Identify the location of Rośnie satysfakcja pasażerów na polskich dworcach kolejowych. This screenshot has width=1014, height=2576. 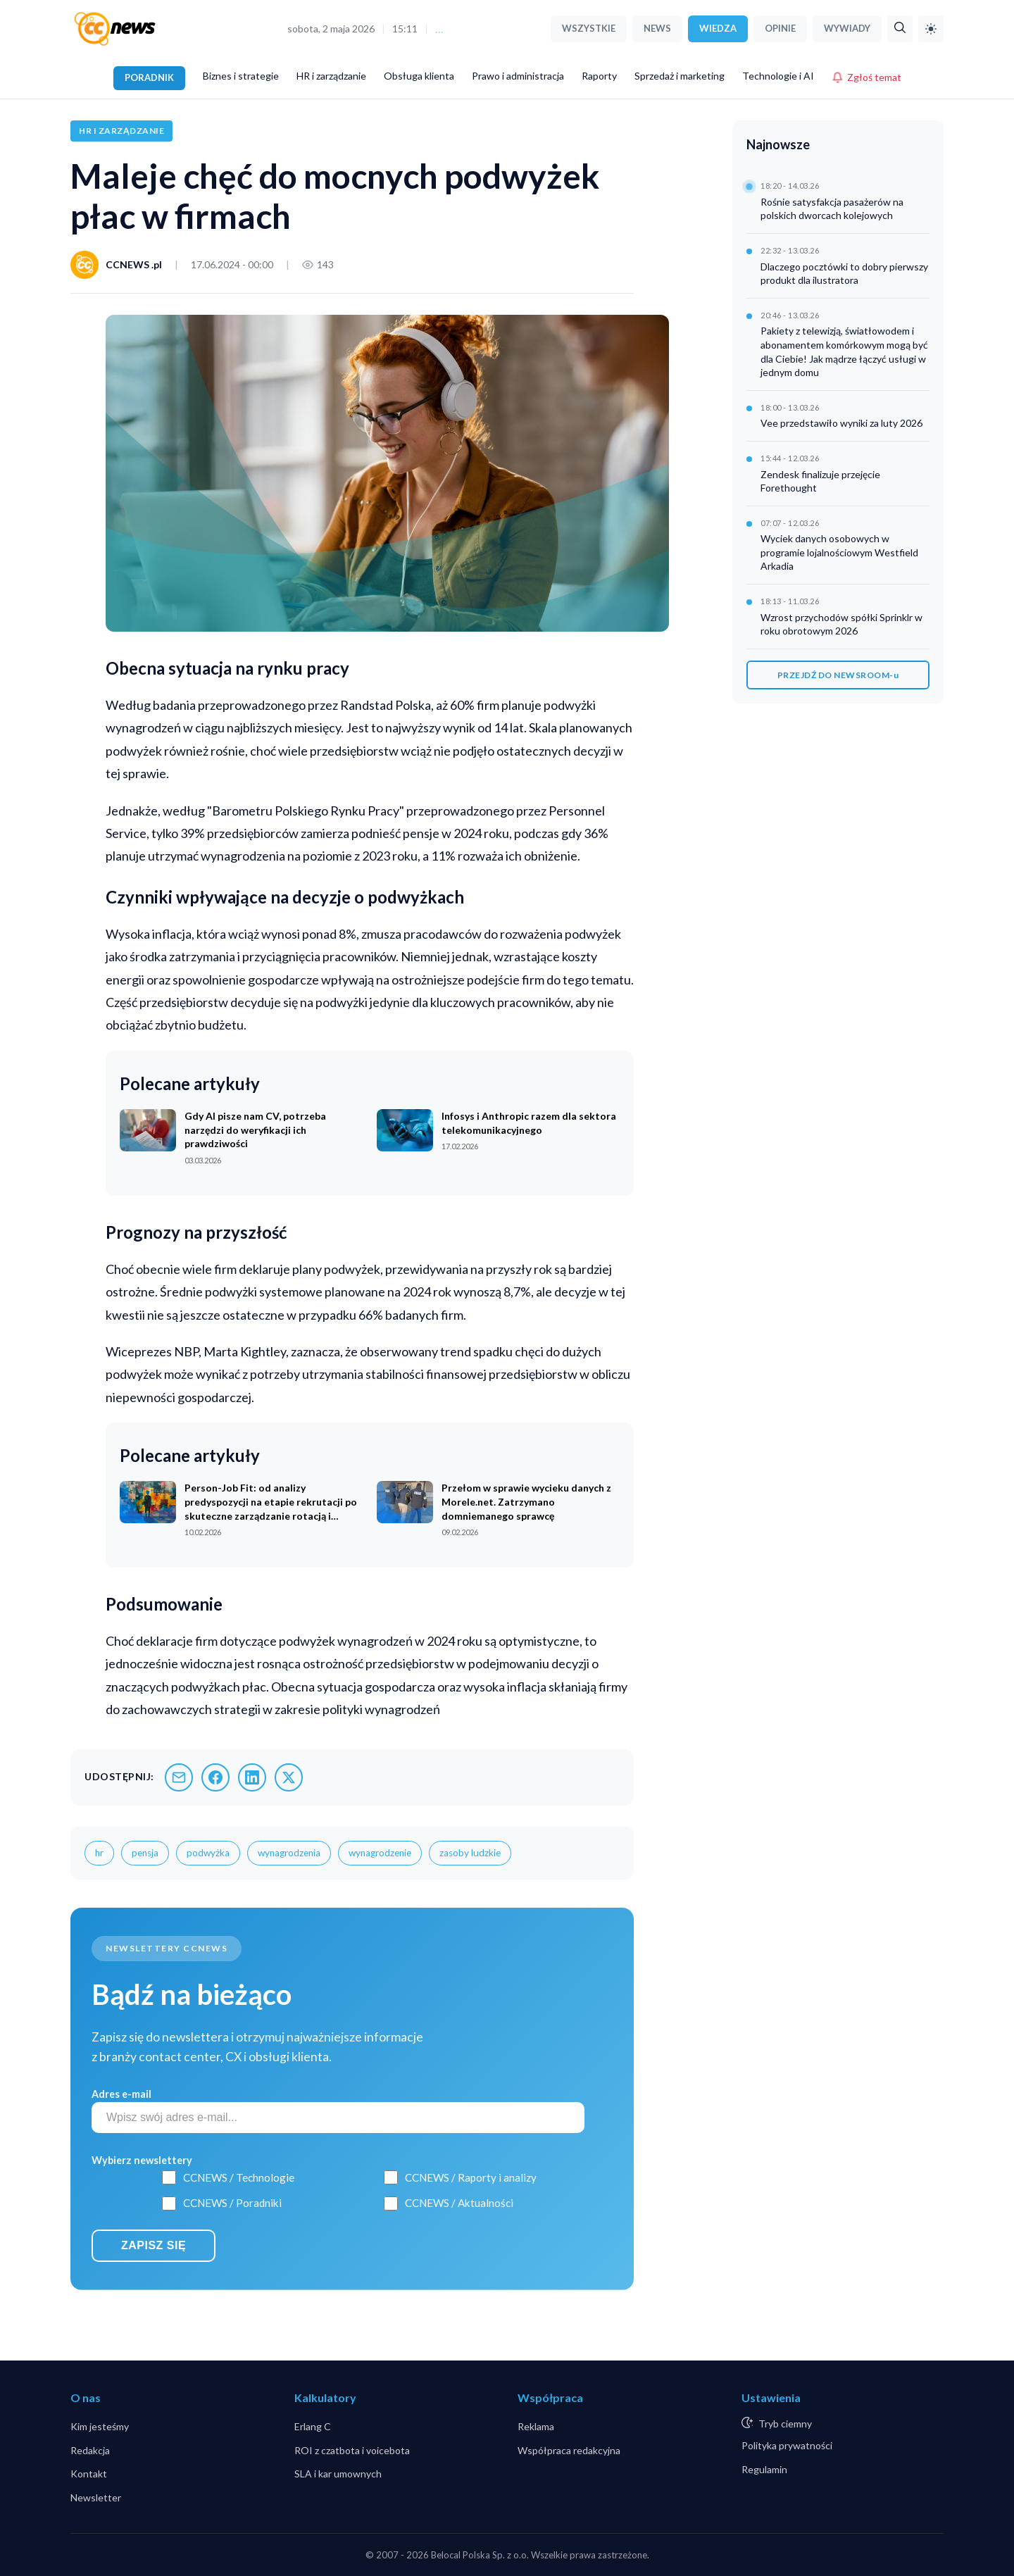
(831, 209).